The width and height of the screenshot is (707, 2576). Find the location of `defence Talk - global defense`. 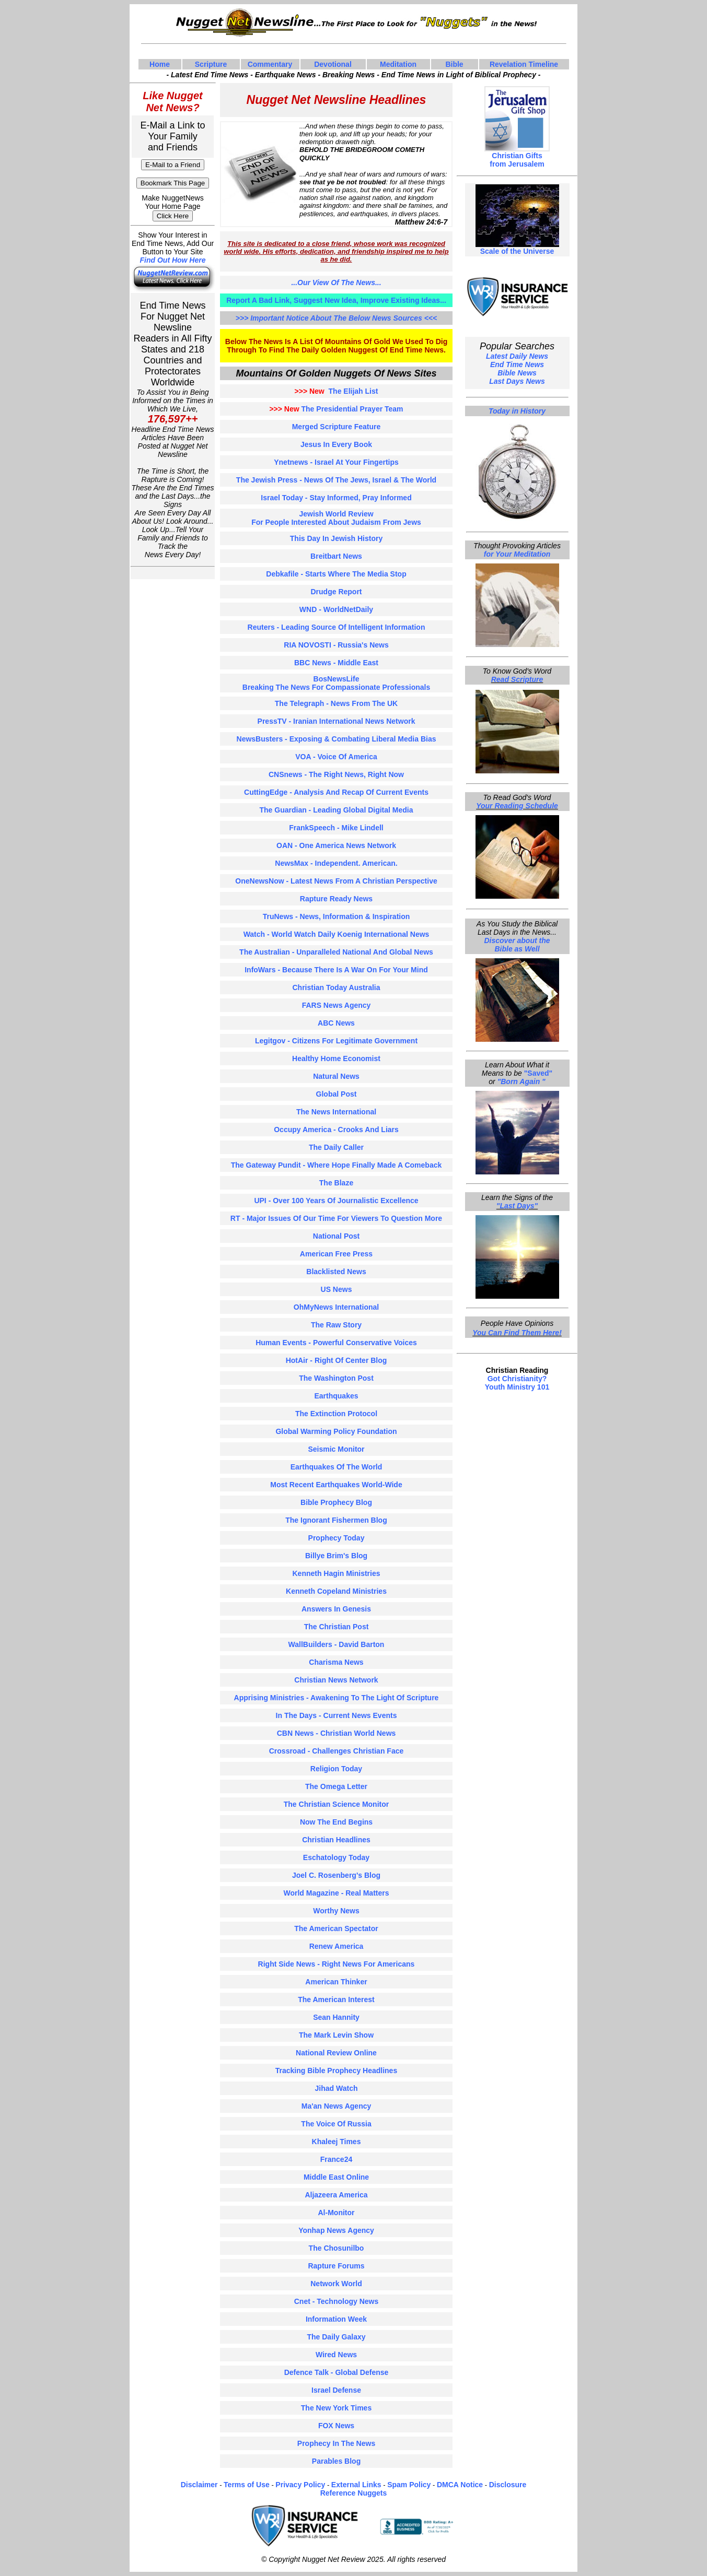

defence Talk - global defense is located at coordinates (336, 2372).